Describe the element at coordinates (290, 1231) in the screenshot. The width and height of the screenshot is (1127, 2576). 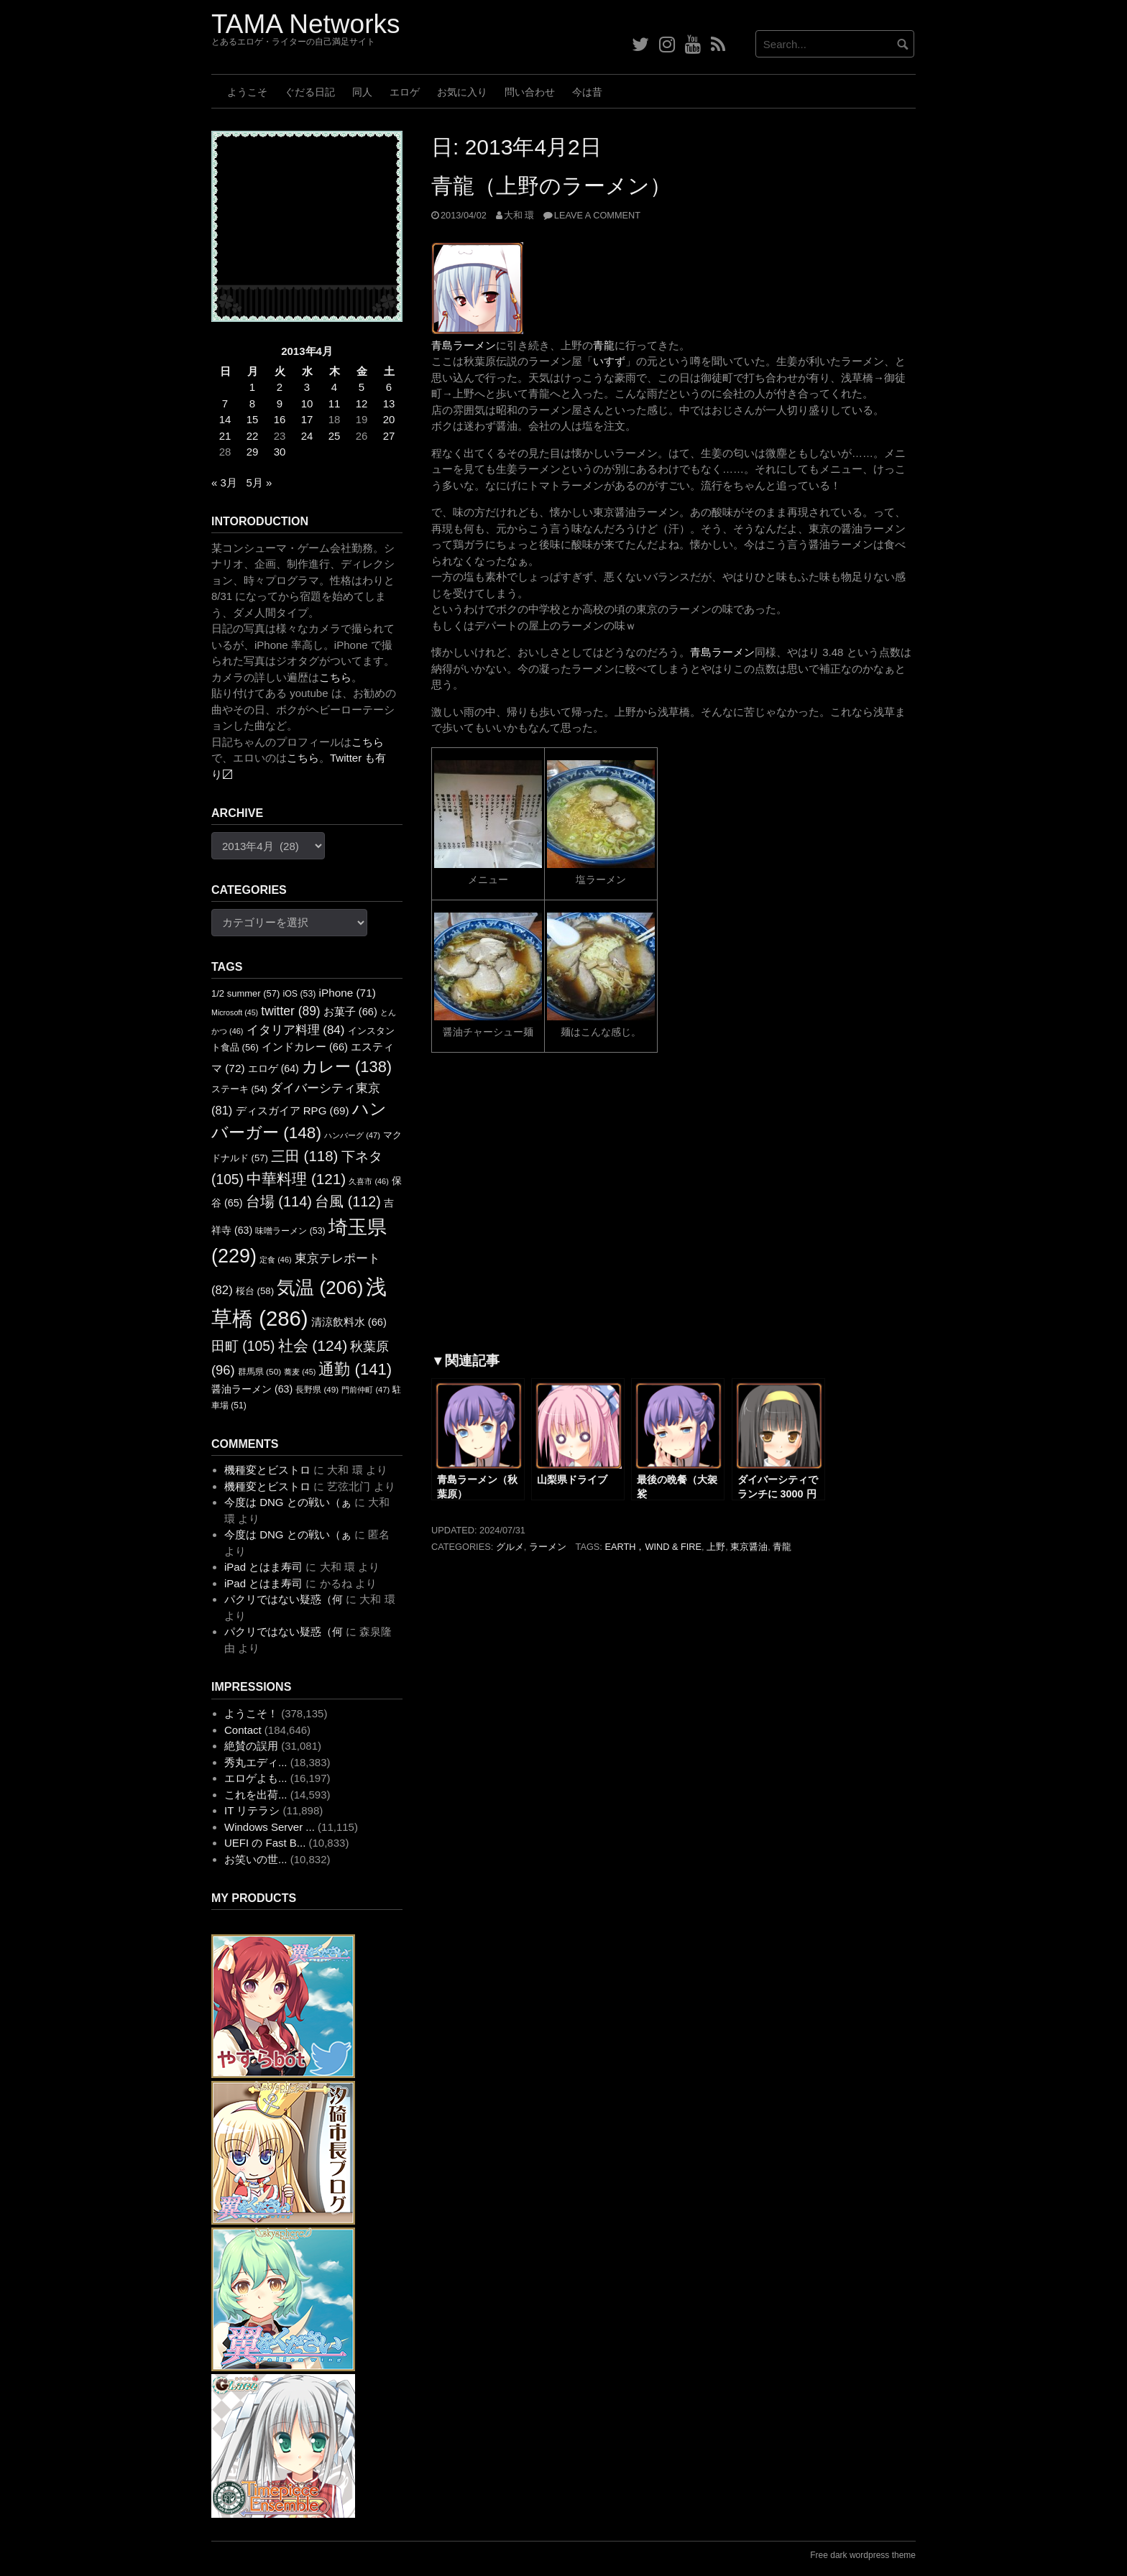
I see `味噌ラーメン [味噌ラーメン (53個の項目)]` at that location.